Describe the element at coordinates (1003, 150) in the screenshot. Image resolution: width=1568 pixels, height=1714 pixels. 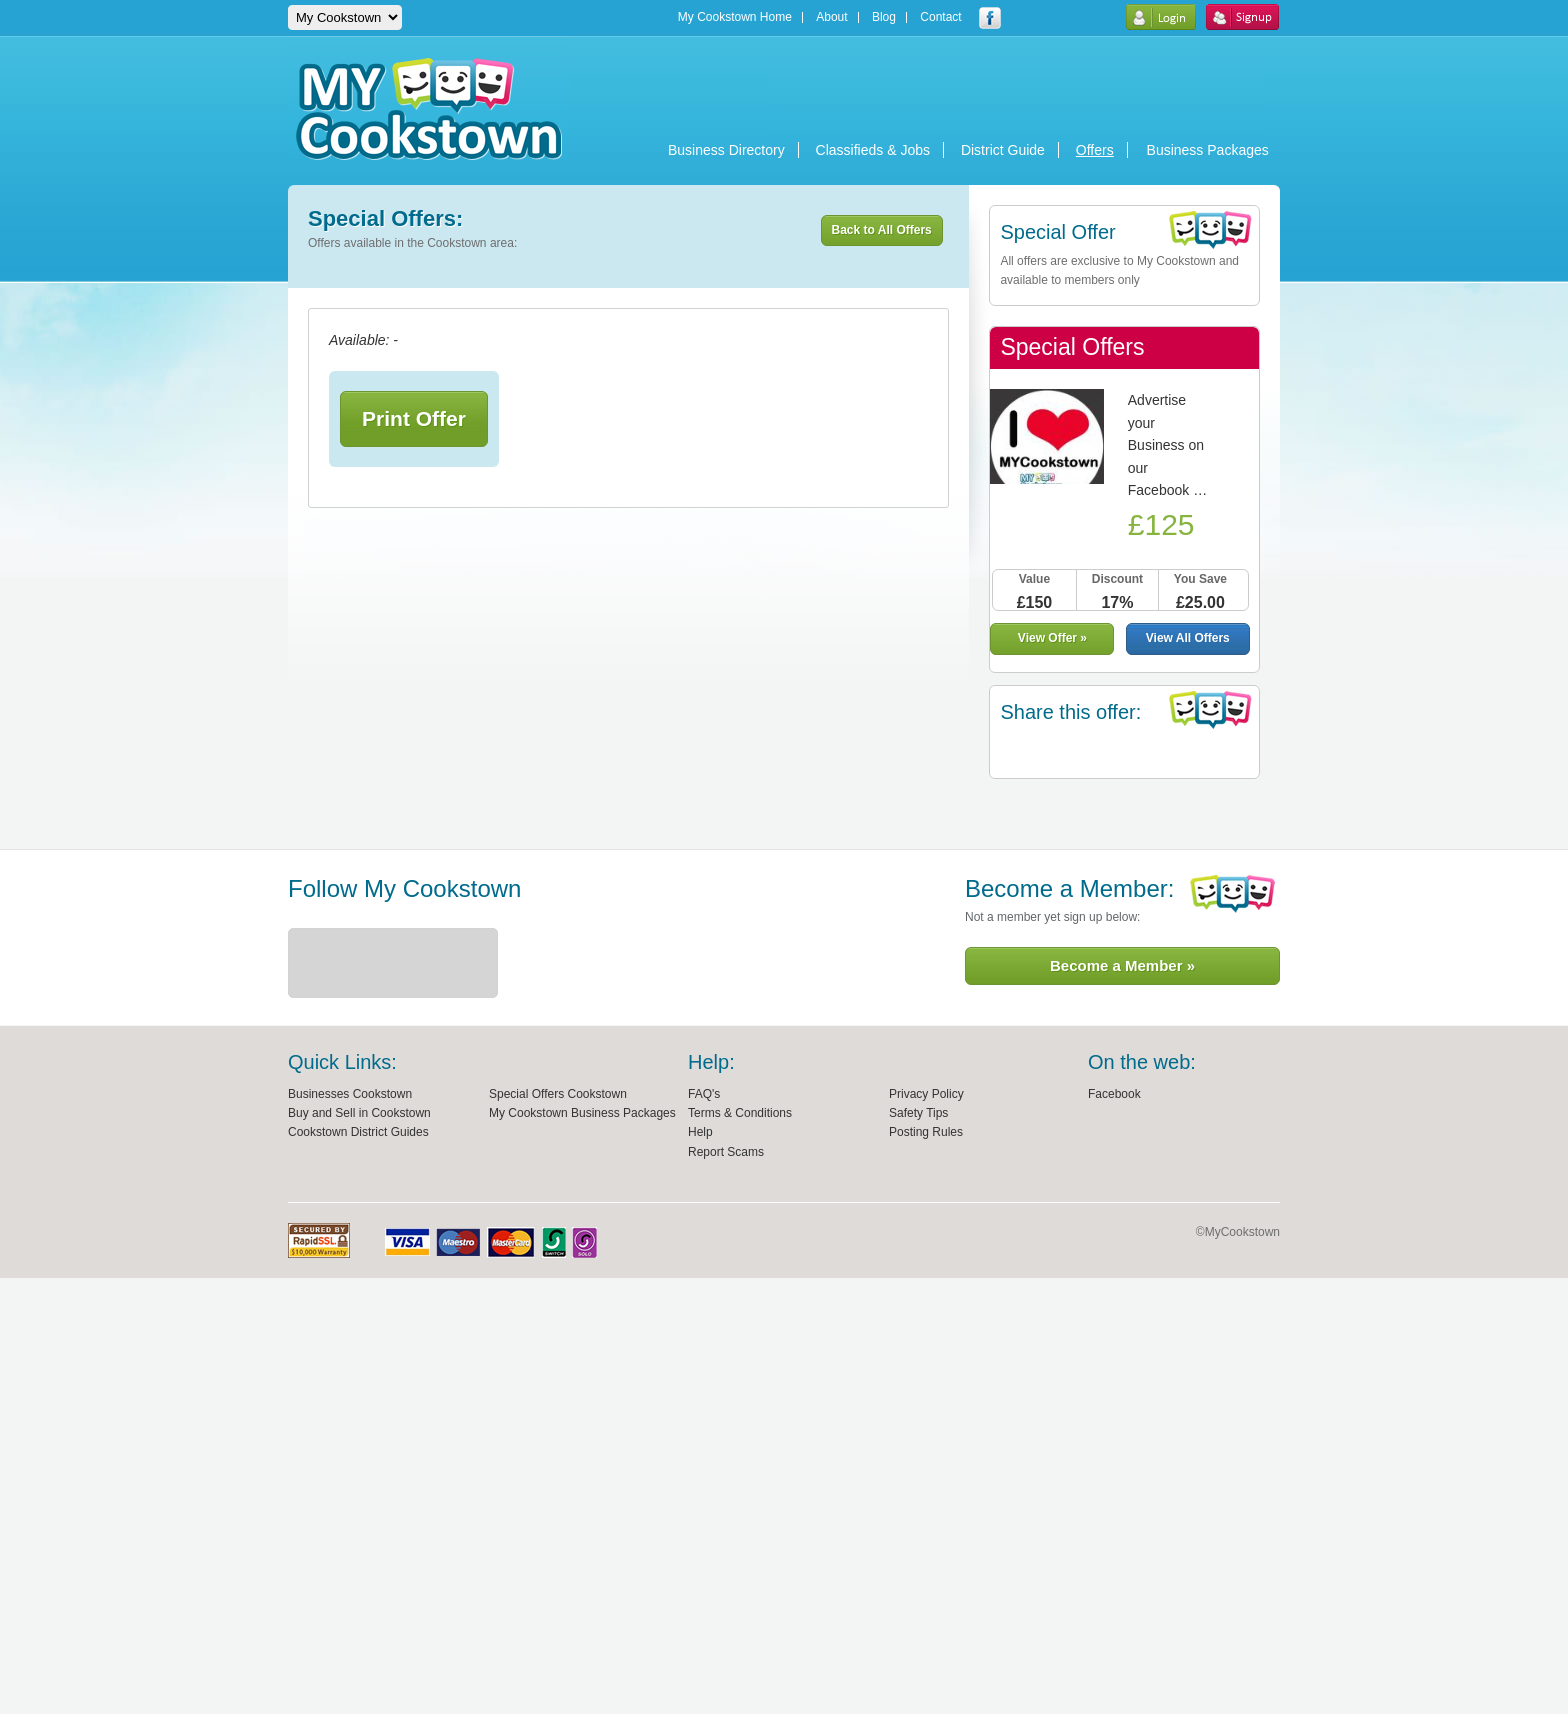
I see `District Guide` at that location.